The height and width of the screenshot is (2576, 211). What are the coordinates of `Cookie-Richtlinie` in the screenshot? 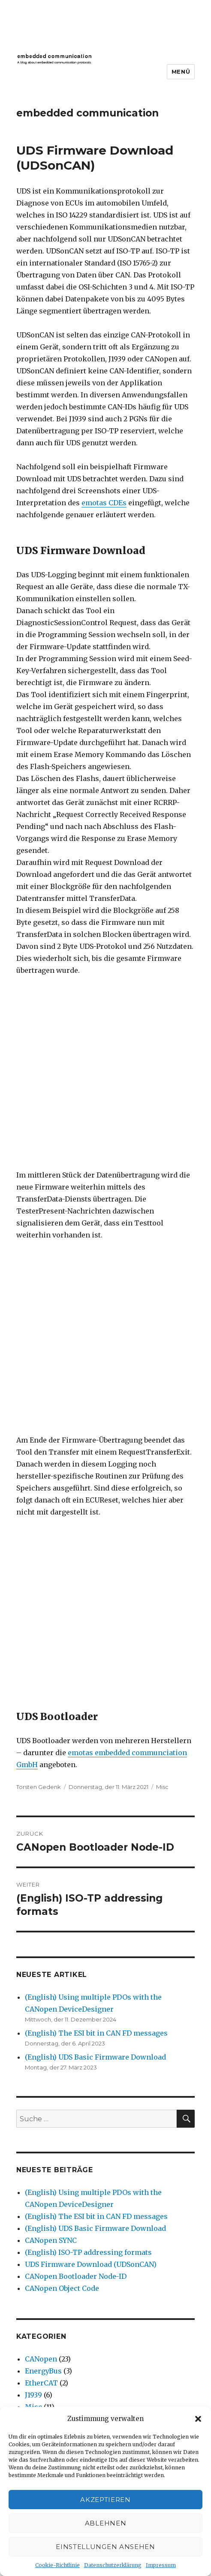 It's located at (57, 2565).